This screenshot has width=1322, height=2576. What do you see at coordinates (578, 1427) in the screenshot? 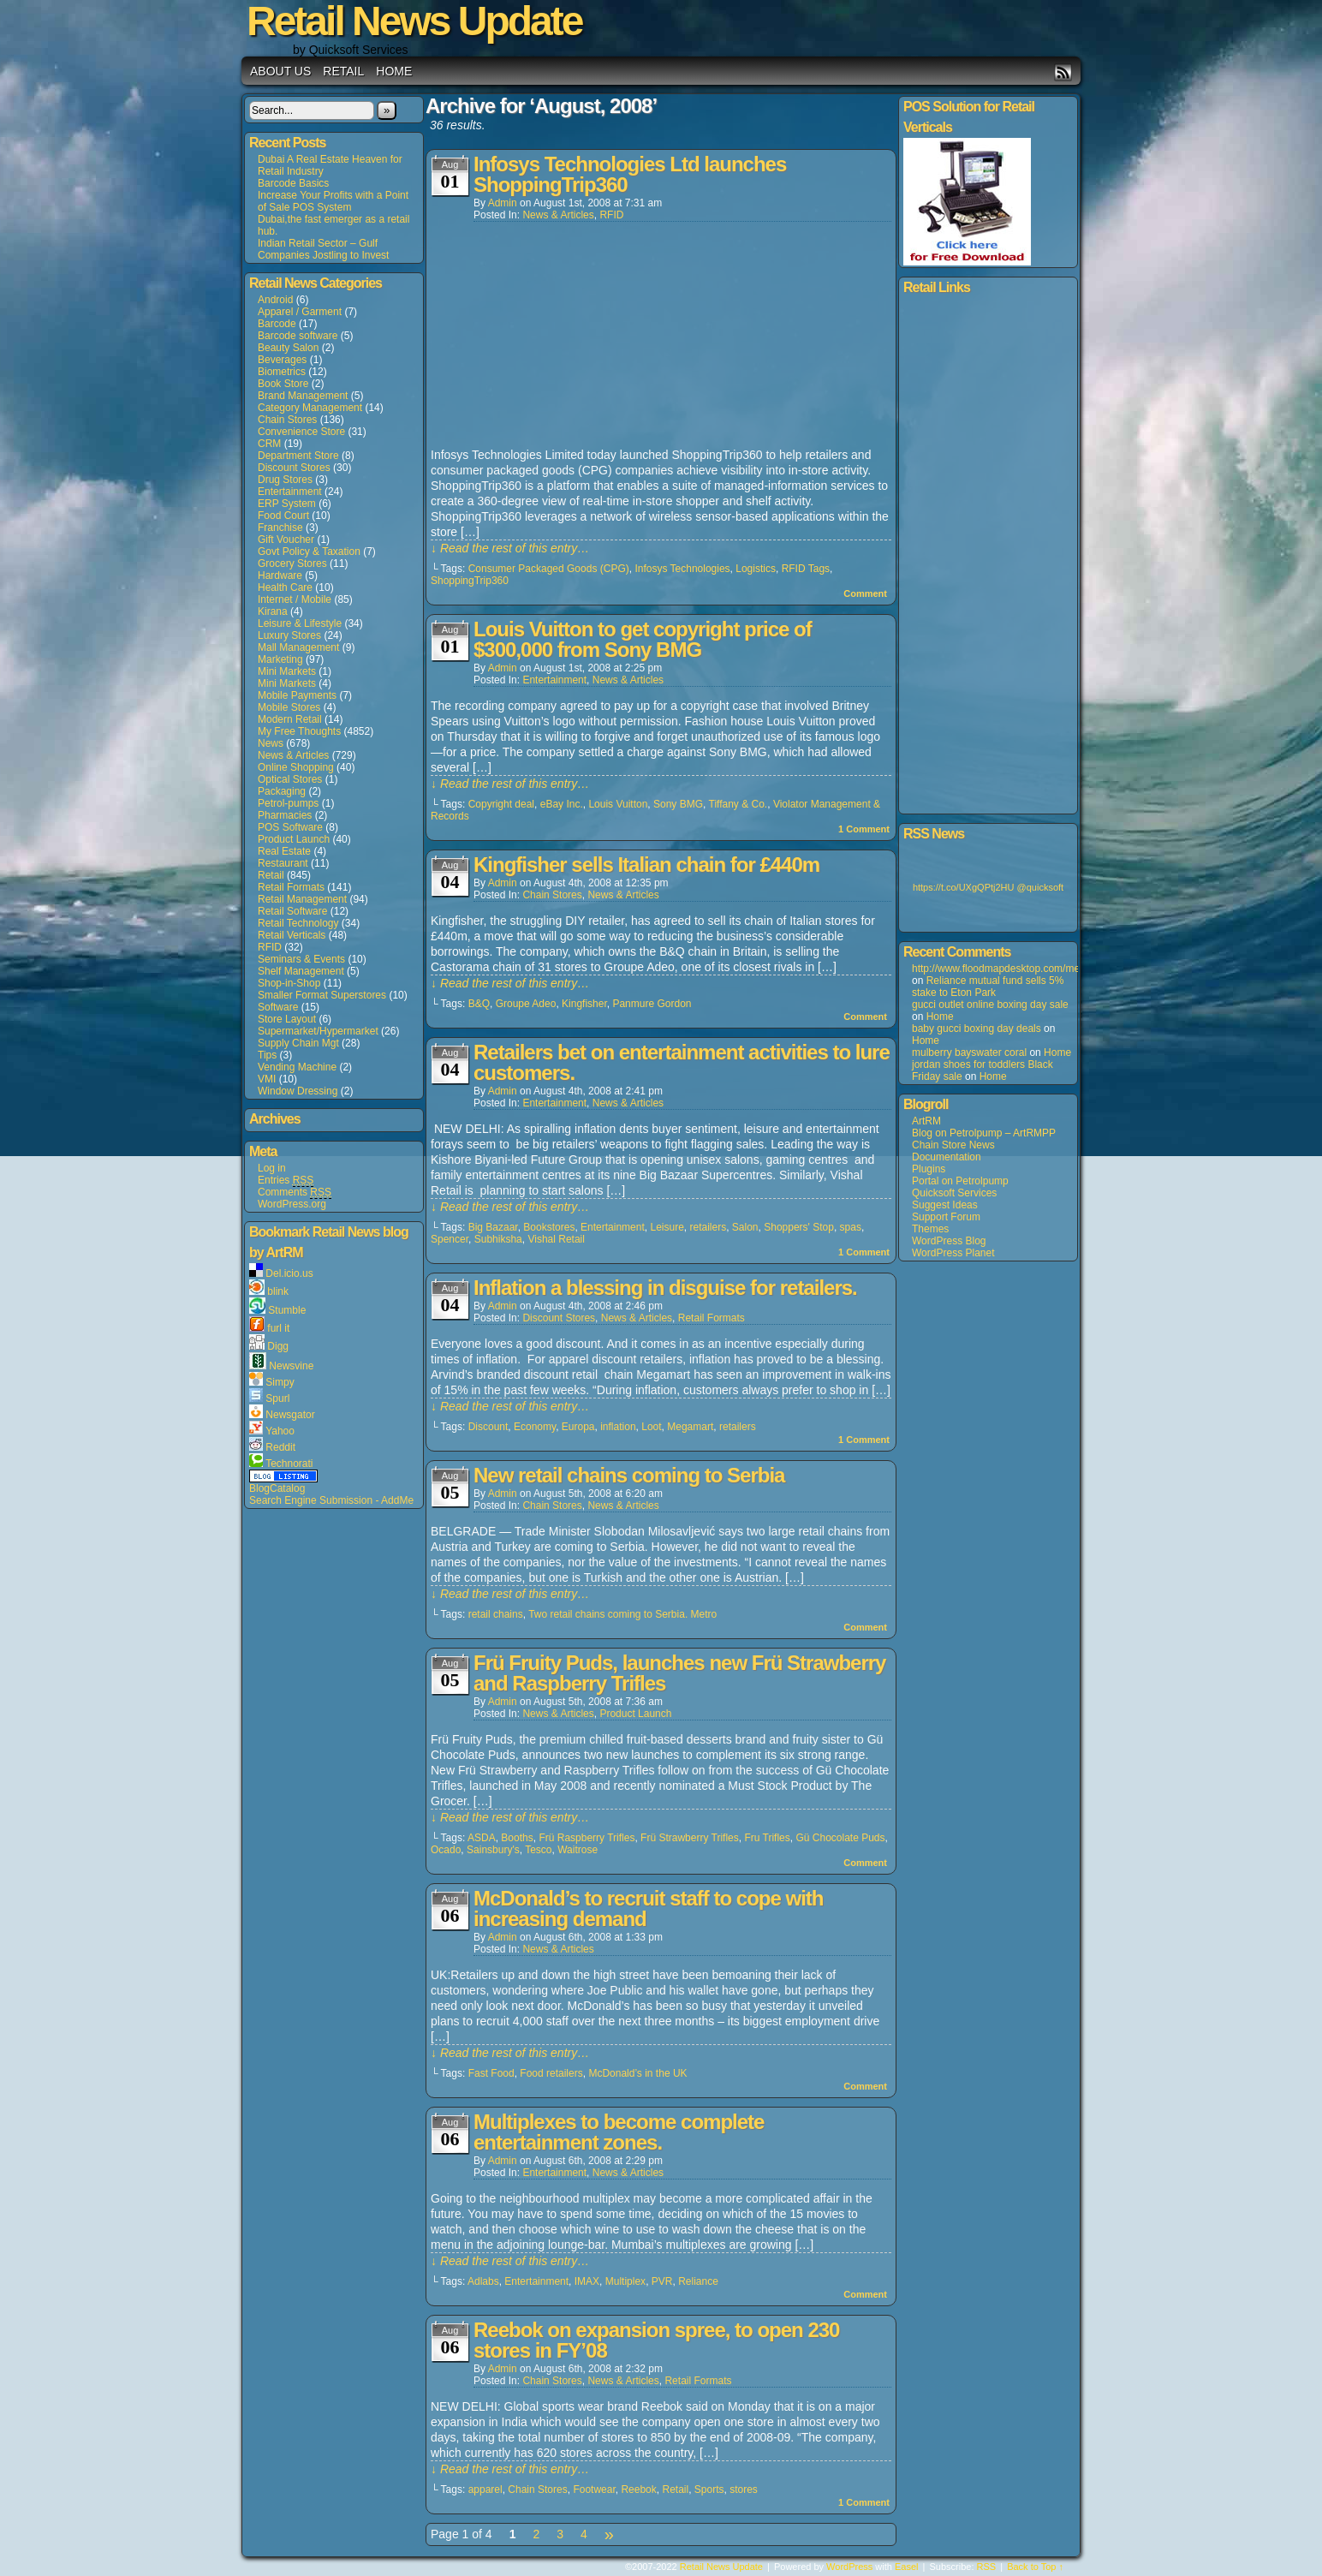
I see `Europa` at bounding box center [578, 1427].